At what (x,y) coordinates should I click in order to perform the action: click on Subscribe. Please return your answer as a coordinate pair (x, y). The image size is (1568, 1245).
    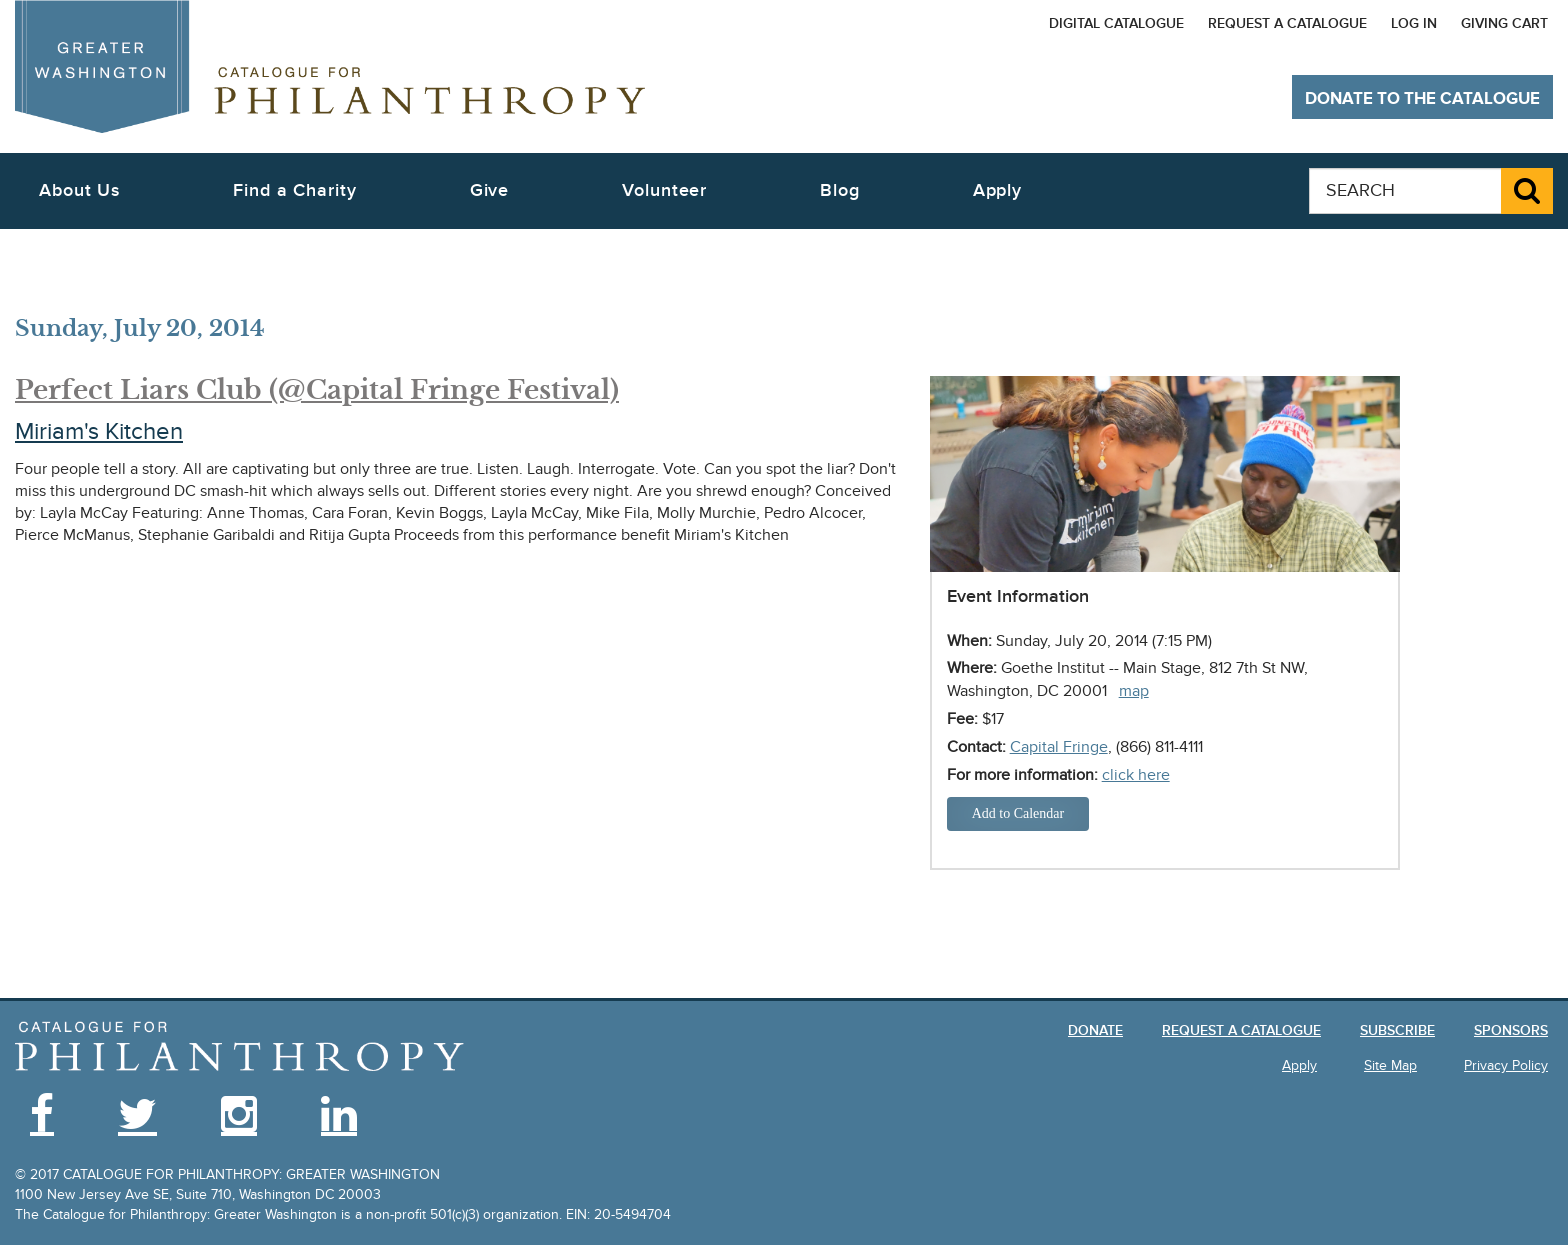
    Looking at the image, I should click on (1397, 1030).